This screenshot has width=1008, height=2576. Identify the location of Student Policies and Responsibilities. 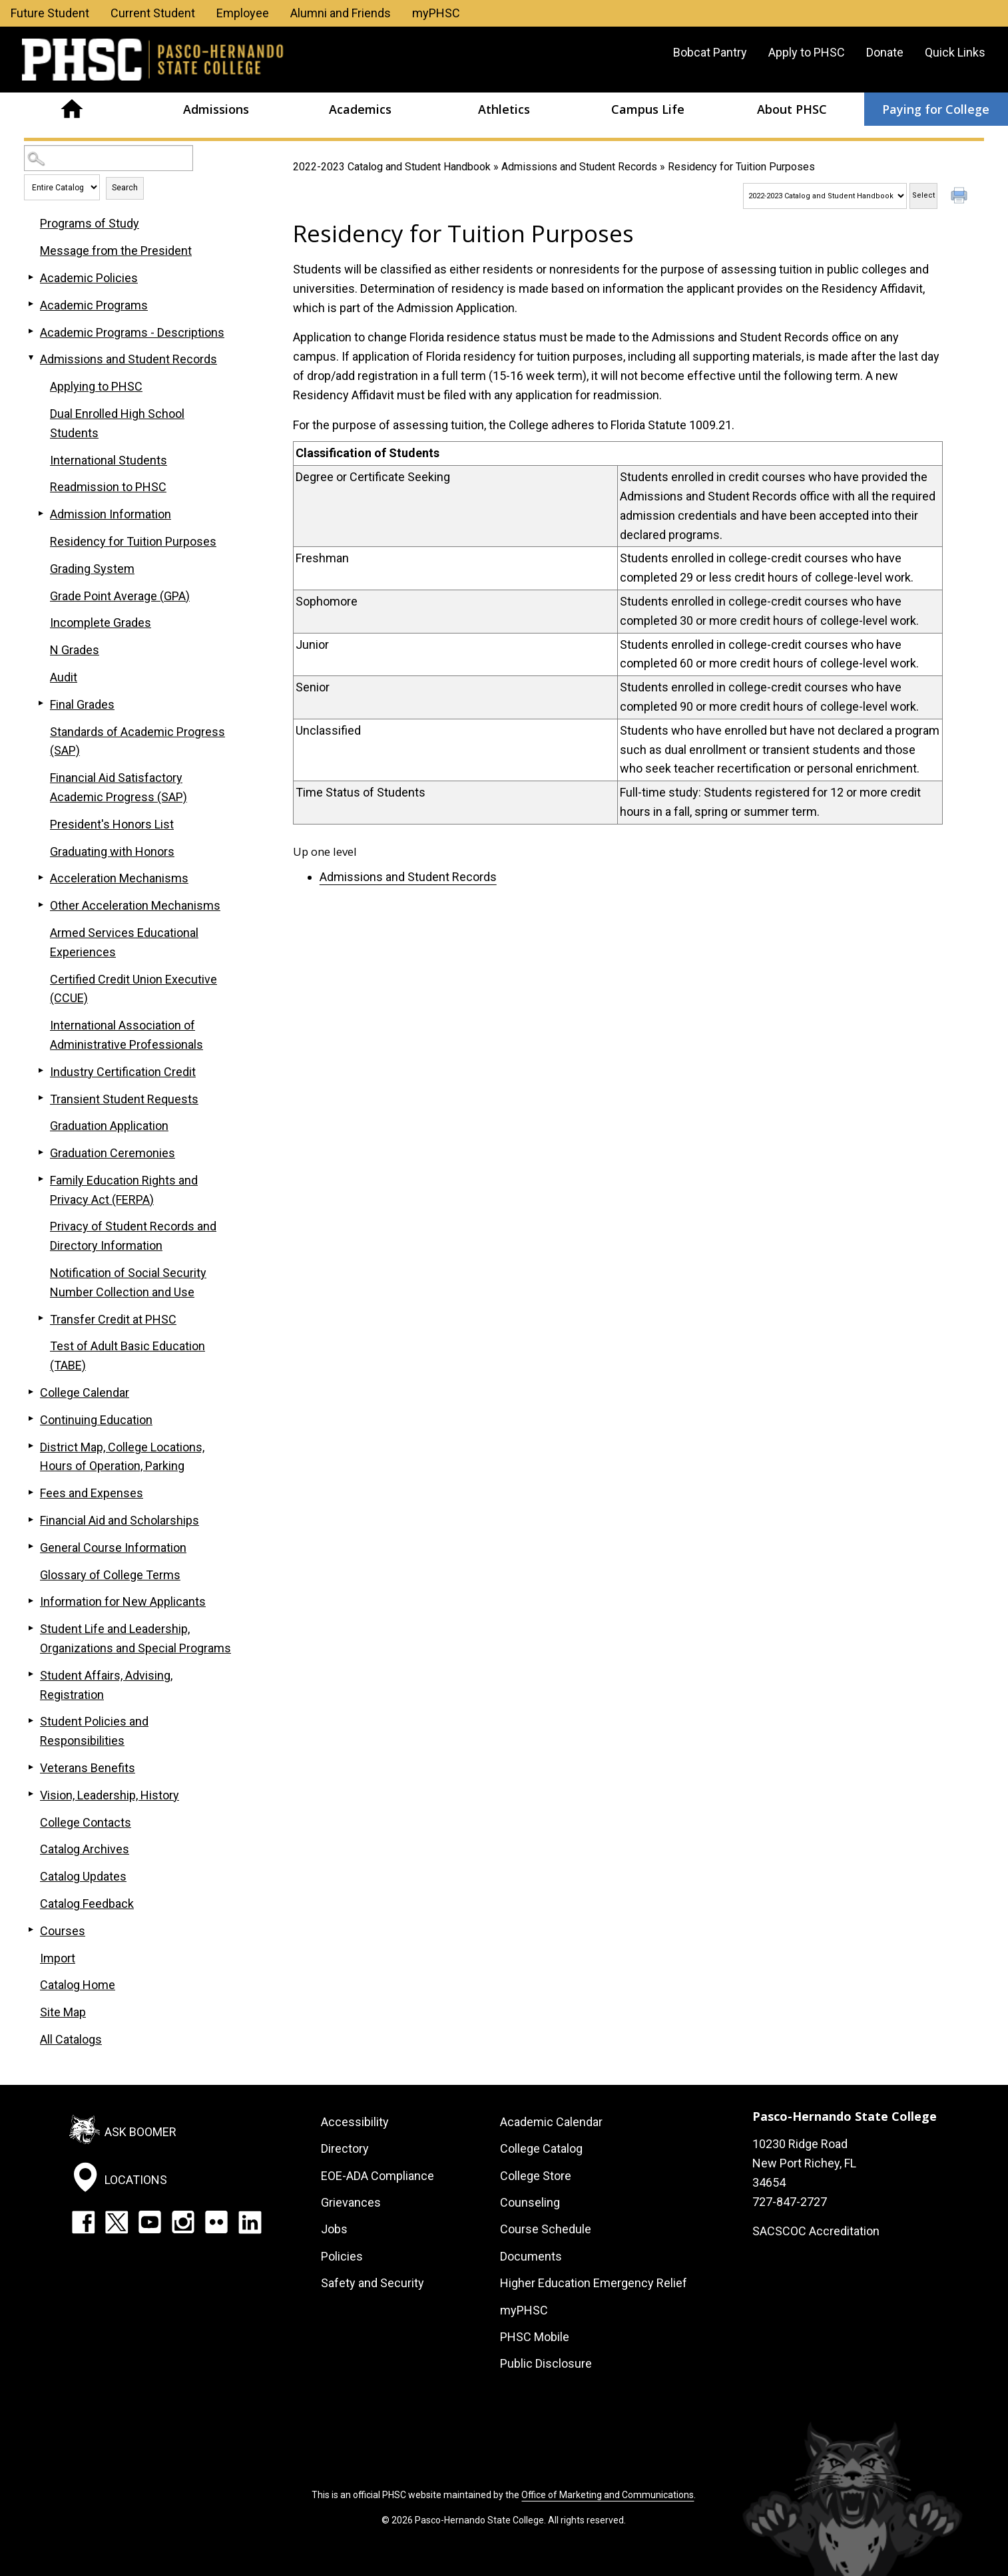
(94, 1731).